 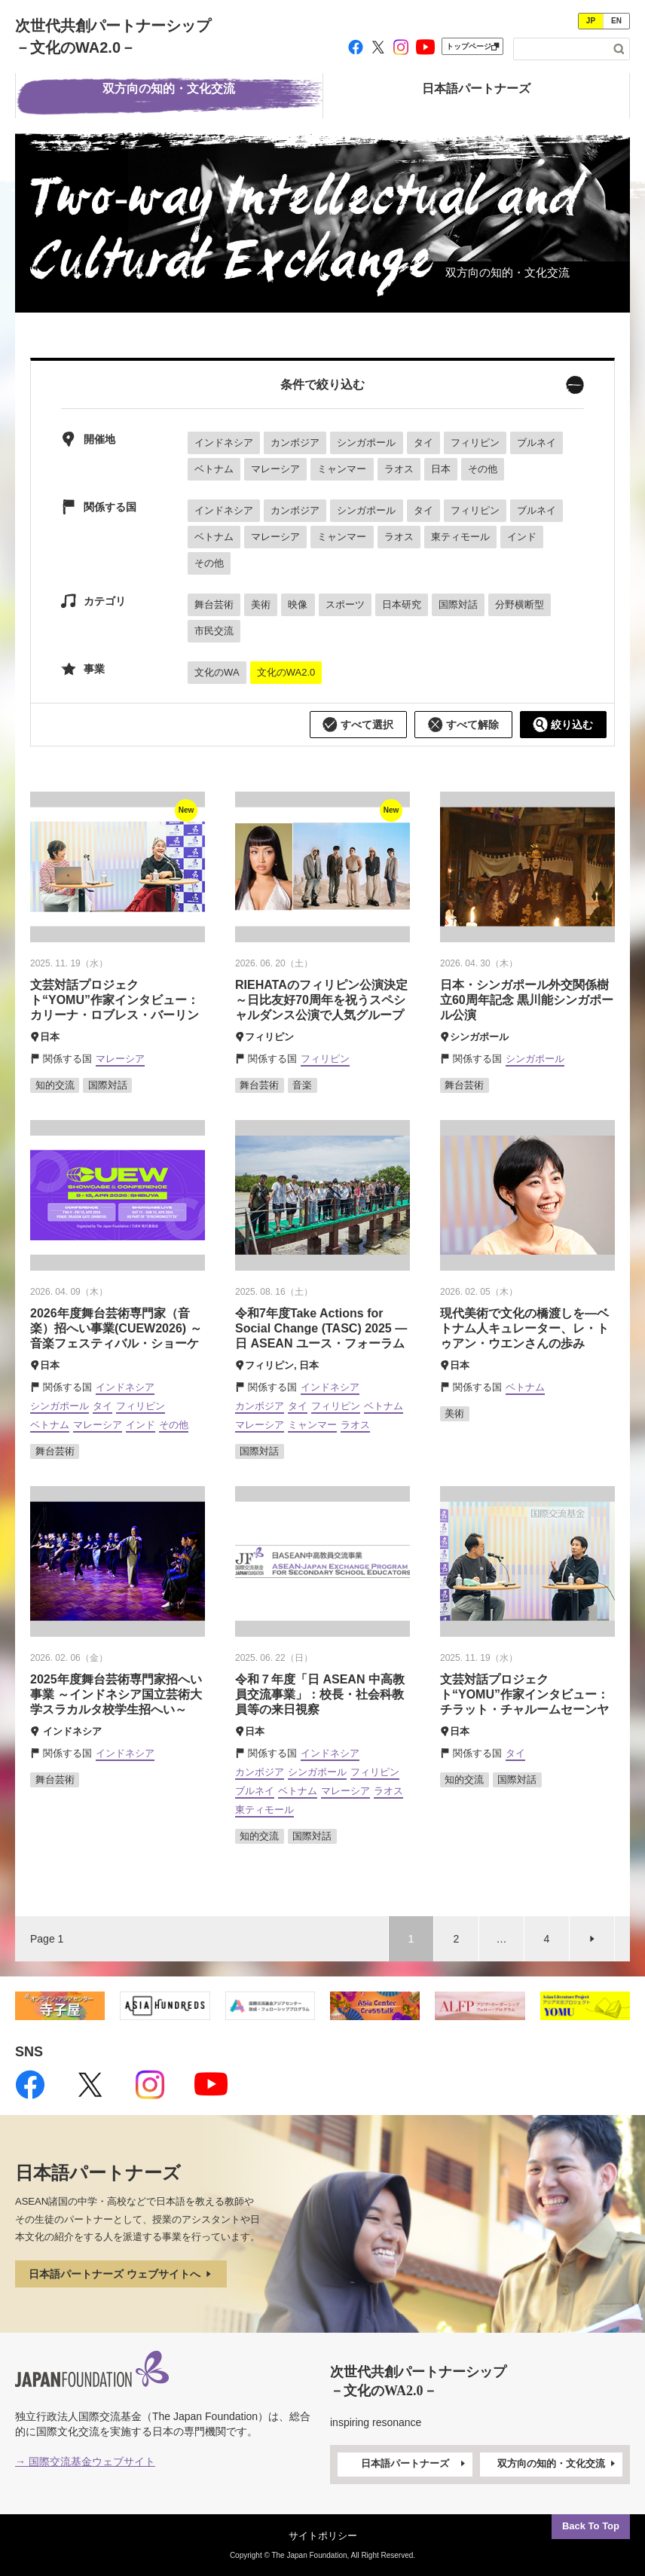 I want to click on 市民交流, so click(x=214, y=630).